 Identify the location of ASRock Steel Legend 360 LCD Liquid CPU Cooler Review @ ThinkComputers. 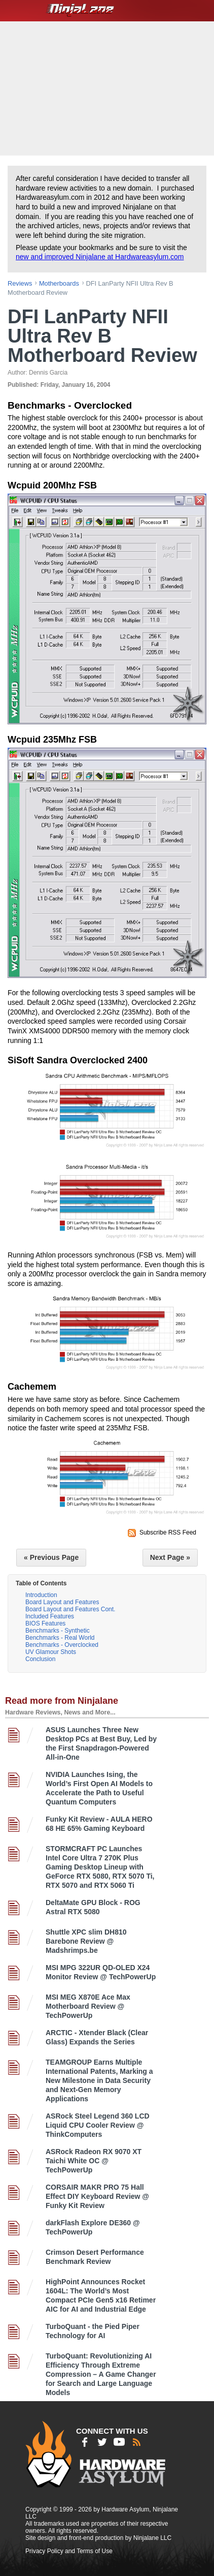
(98, 2125).